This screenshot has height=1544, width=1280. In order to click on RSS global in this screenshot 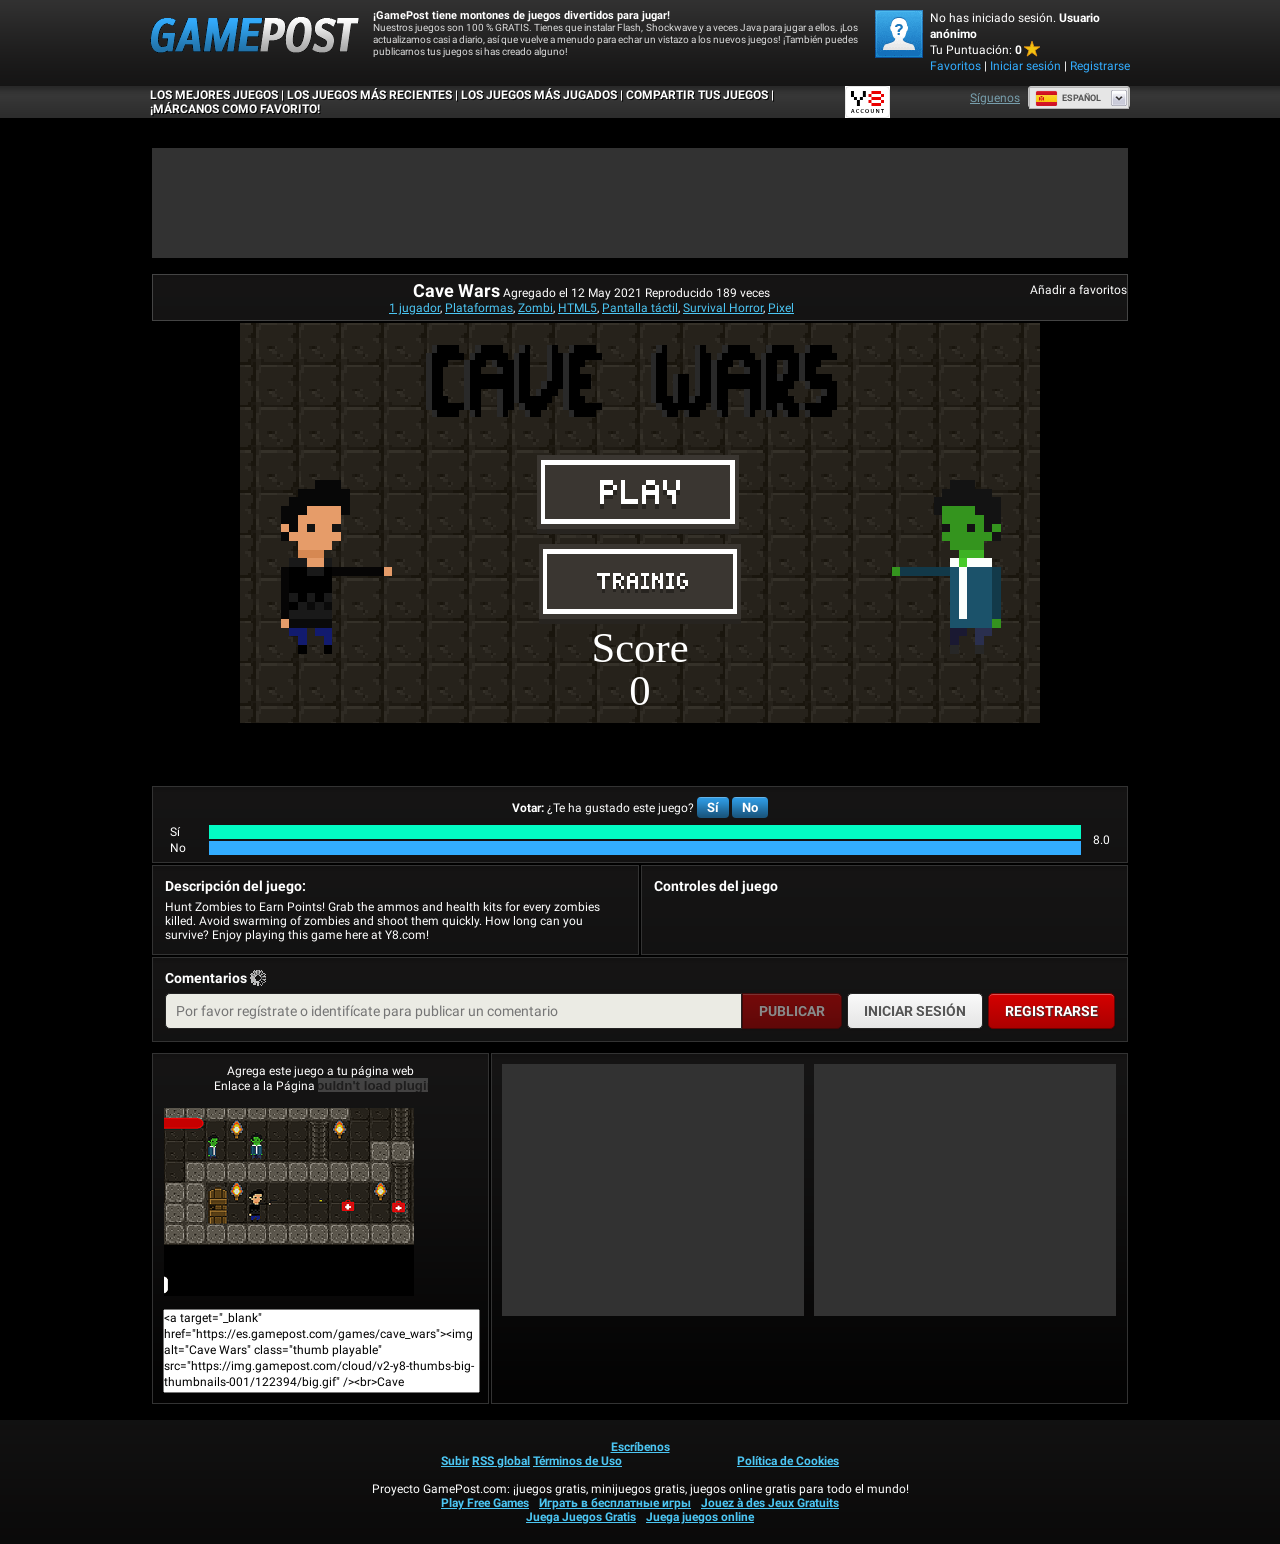, I will do `click(501, 1461)`.